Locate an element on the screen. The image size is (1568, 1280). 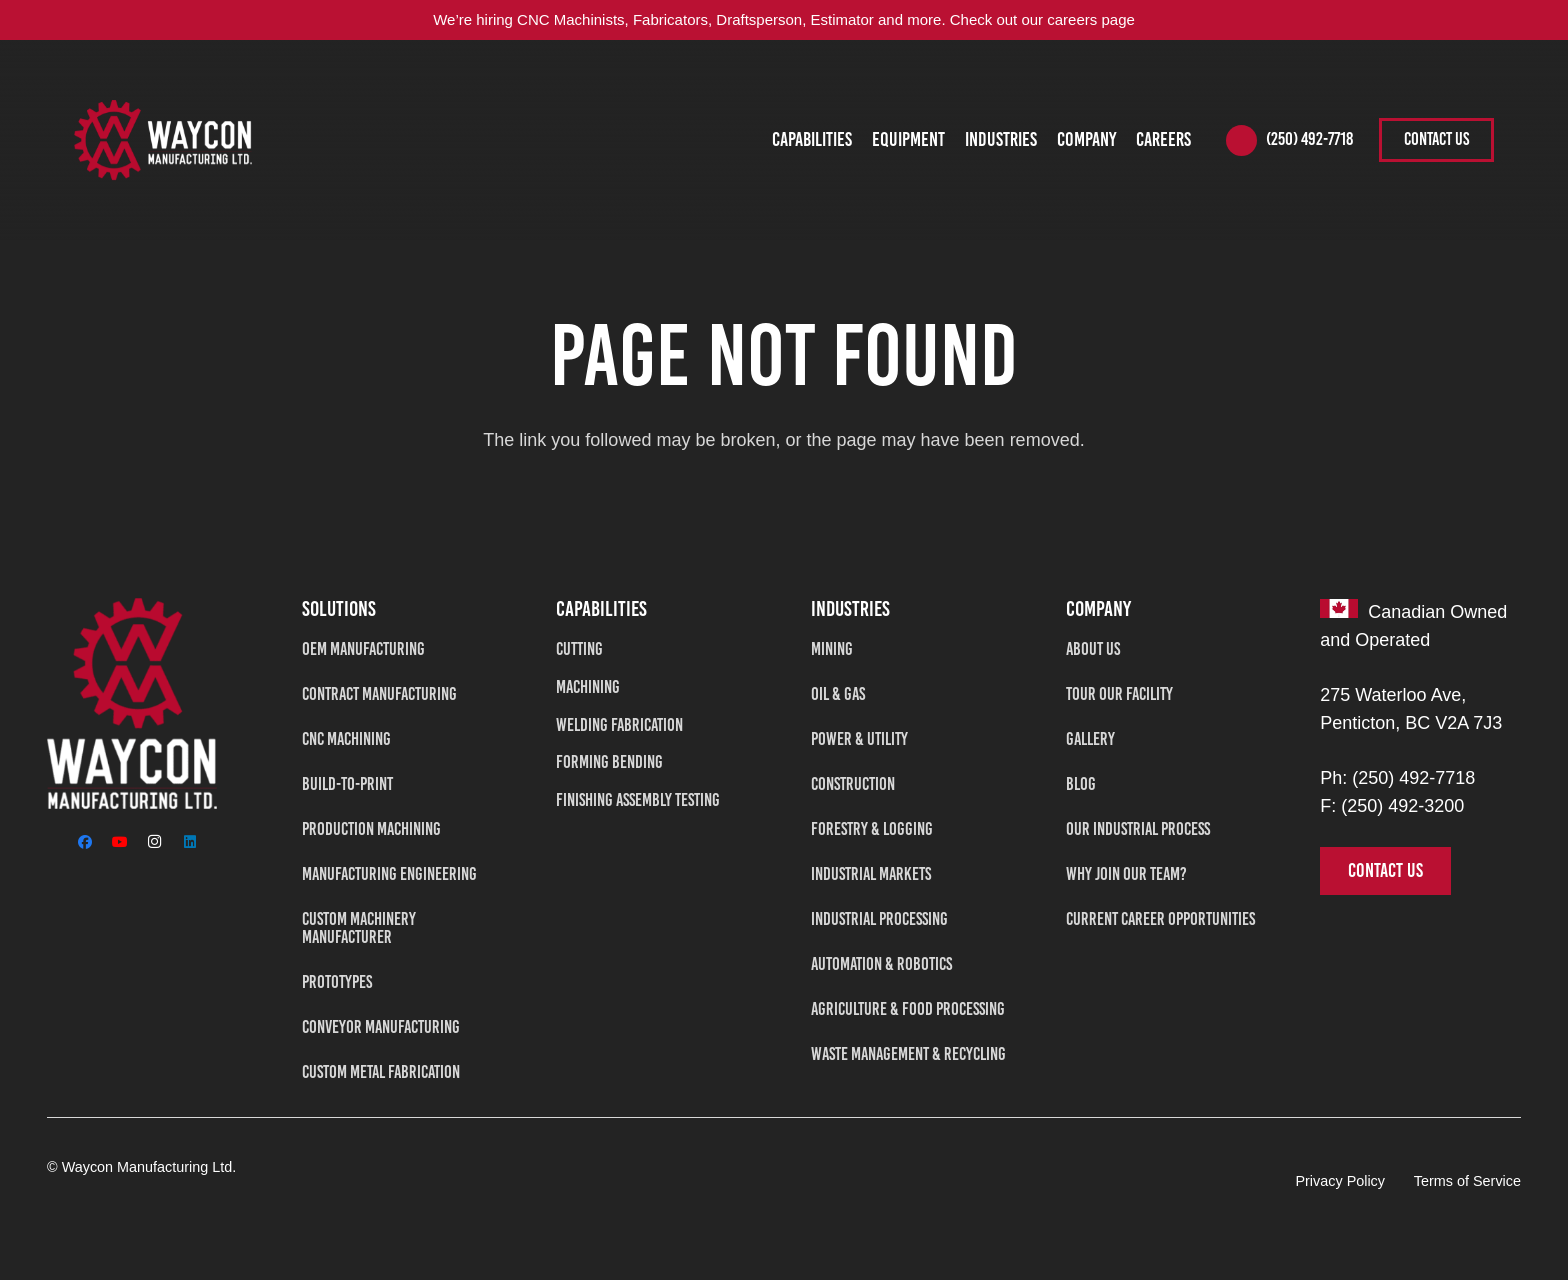
Custom Machinery Manufacturer is located at coordinates (359, 928).